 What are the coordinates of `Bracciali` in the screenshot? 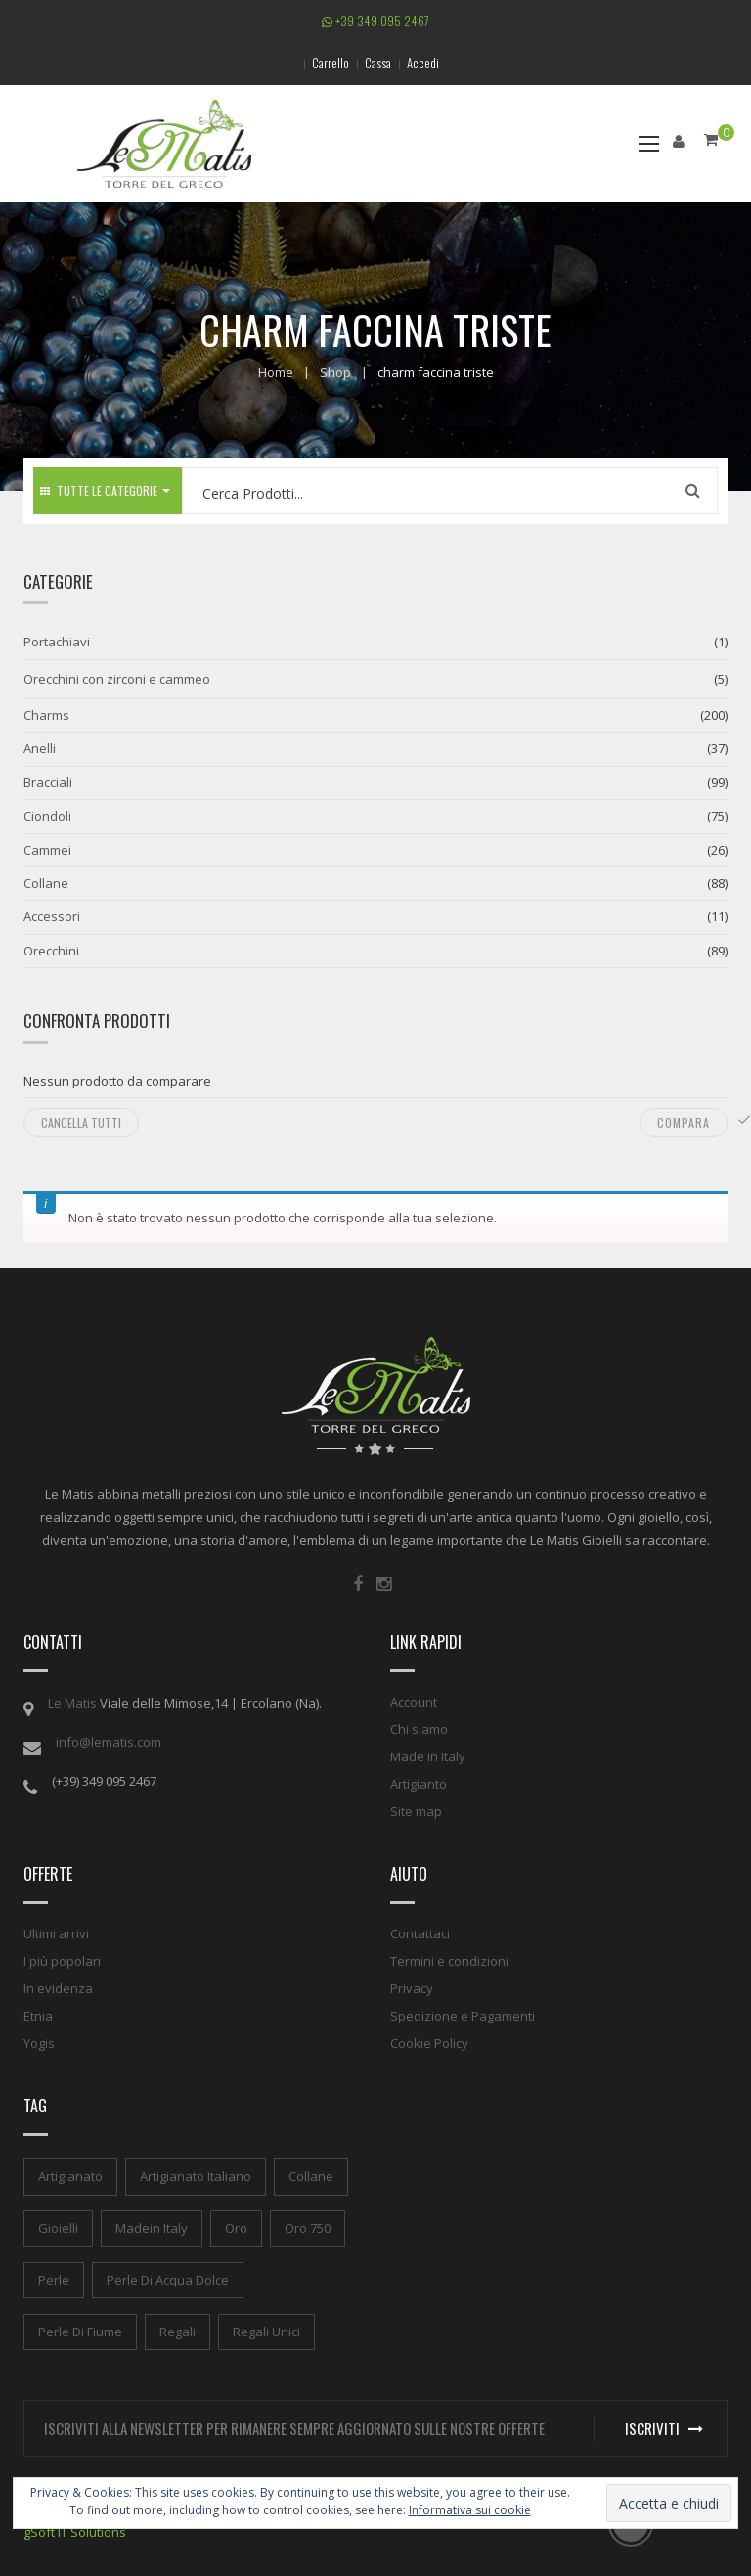 It's located at (47, 782).